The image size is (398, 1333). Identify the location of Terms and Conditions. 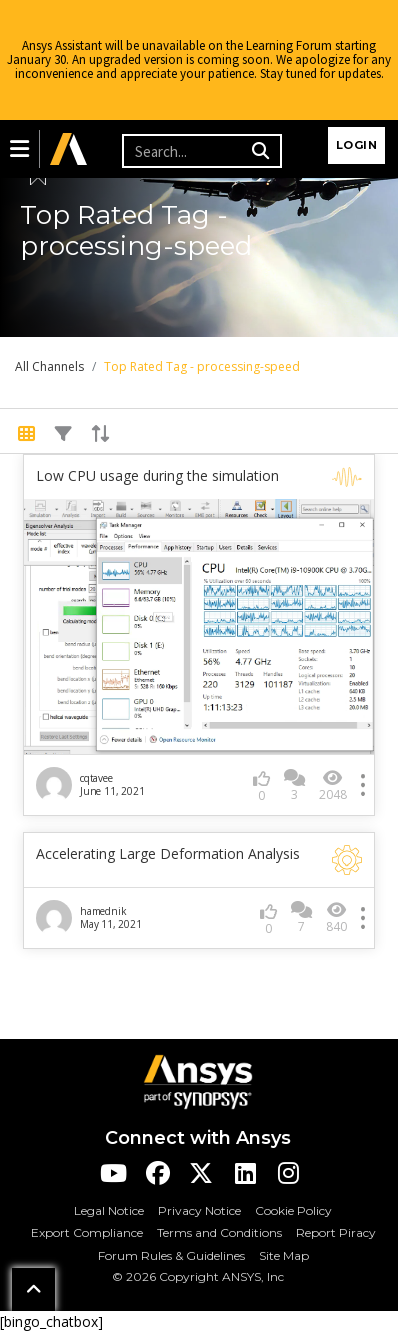
(219, 1232).